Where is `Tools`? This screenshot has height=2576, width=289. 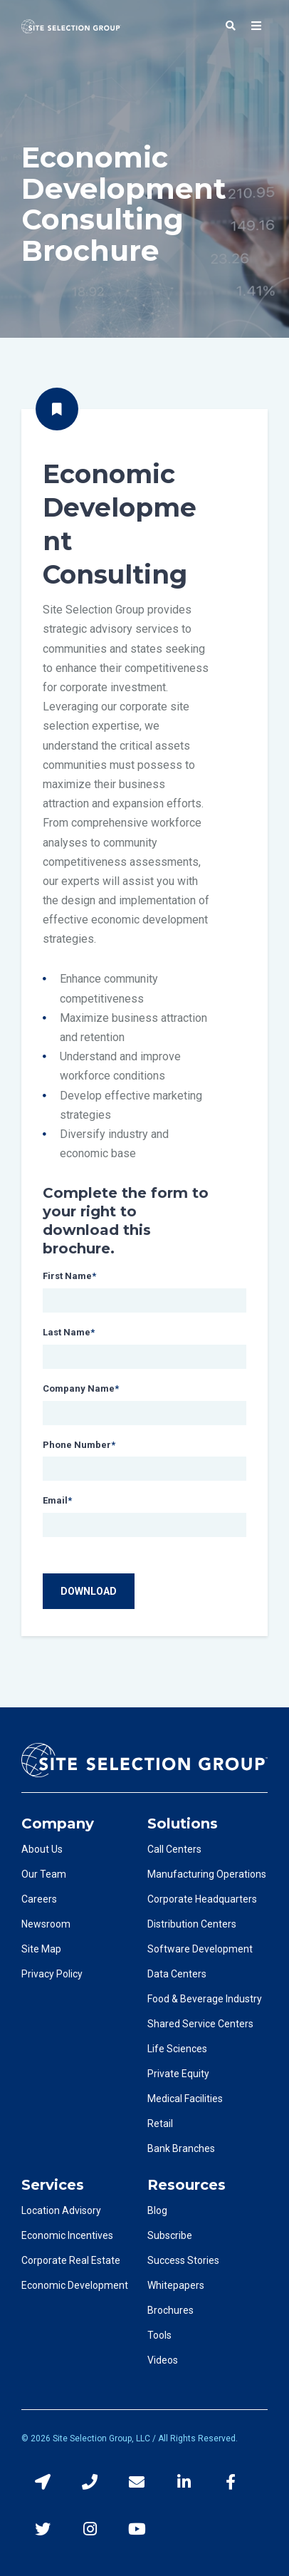
Tools is located at coordinates (159, 2335).